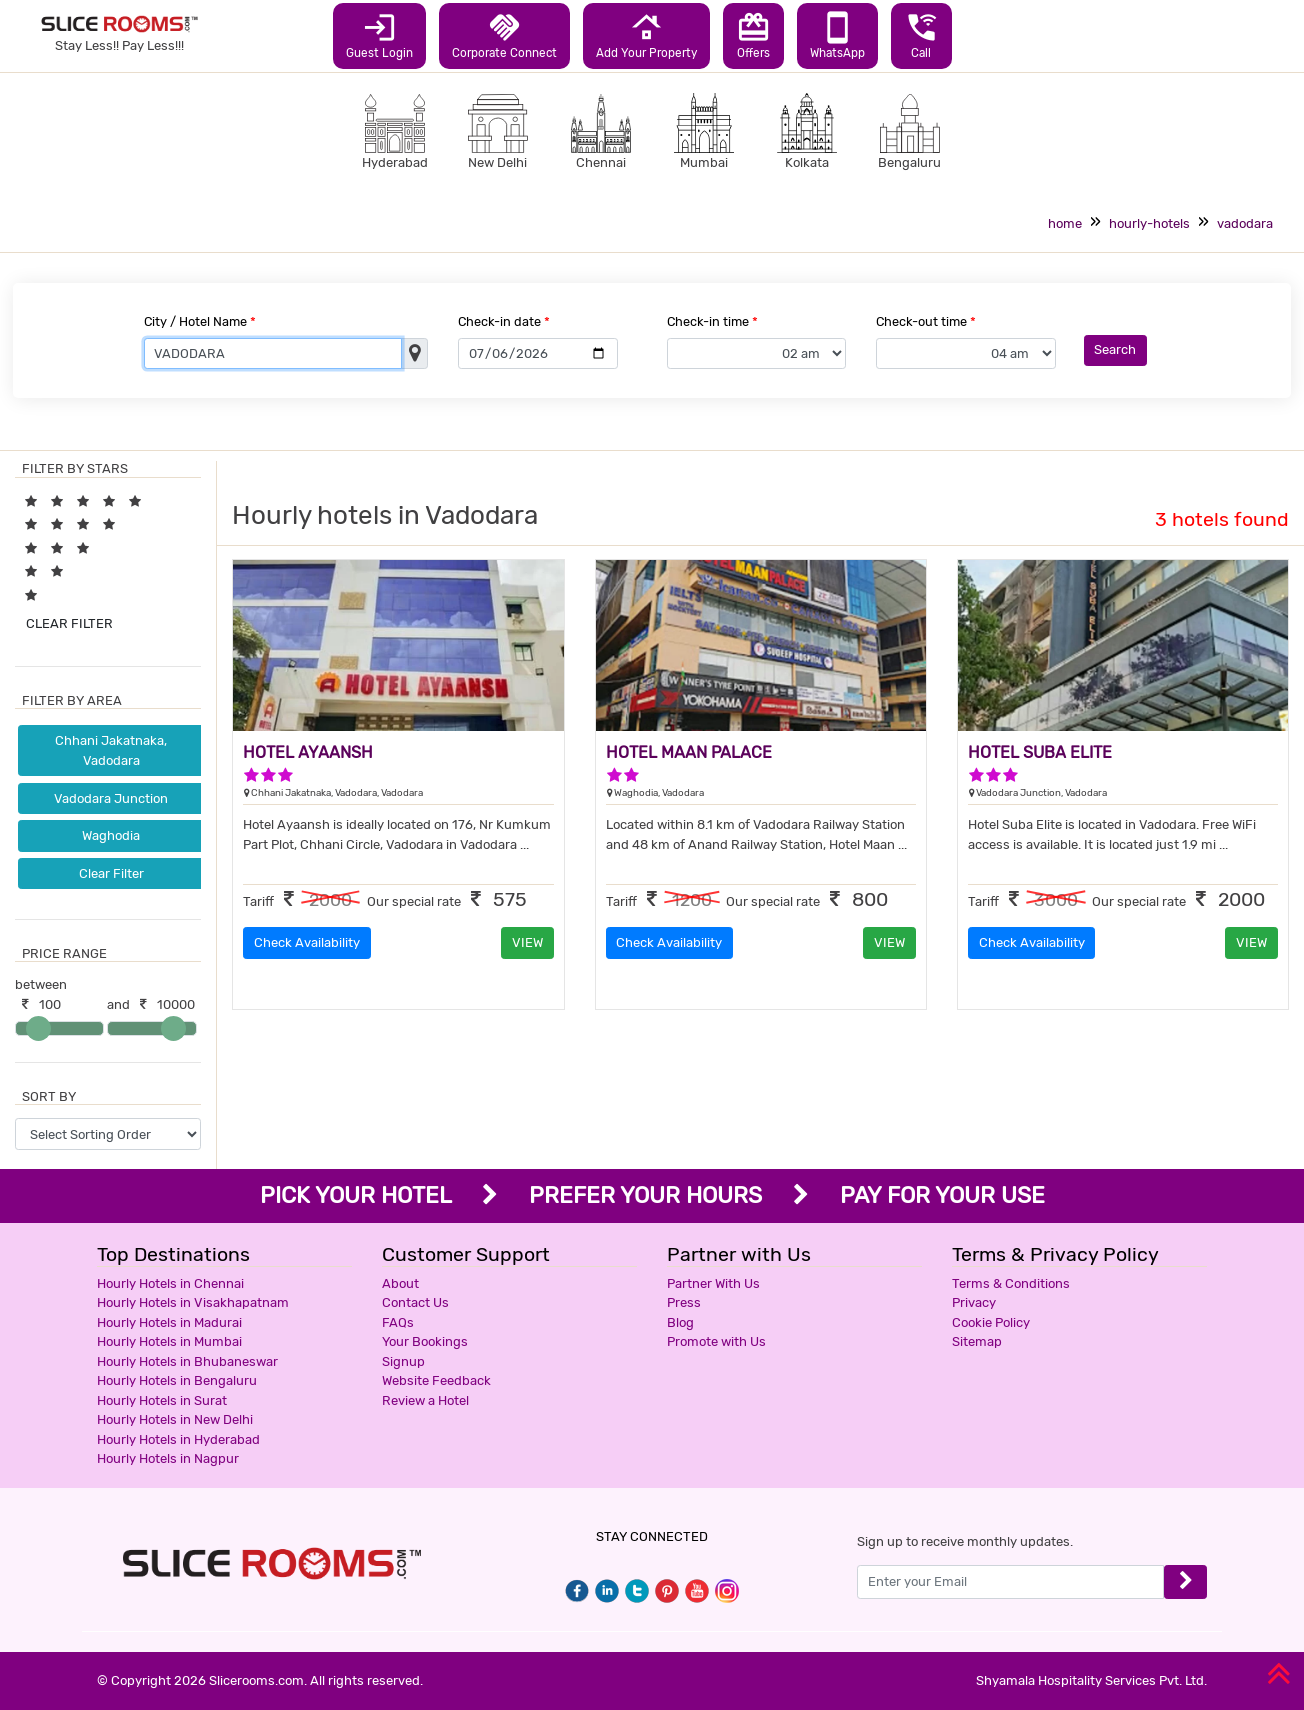 Image resolution: width=1304 pixels, height=1710 pixels. What do you see at coordinates (169, 1341) in the screenshot?
I see `Hourly Hotels in Mumbai [button]` at bounding box center [169, 1341].